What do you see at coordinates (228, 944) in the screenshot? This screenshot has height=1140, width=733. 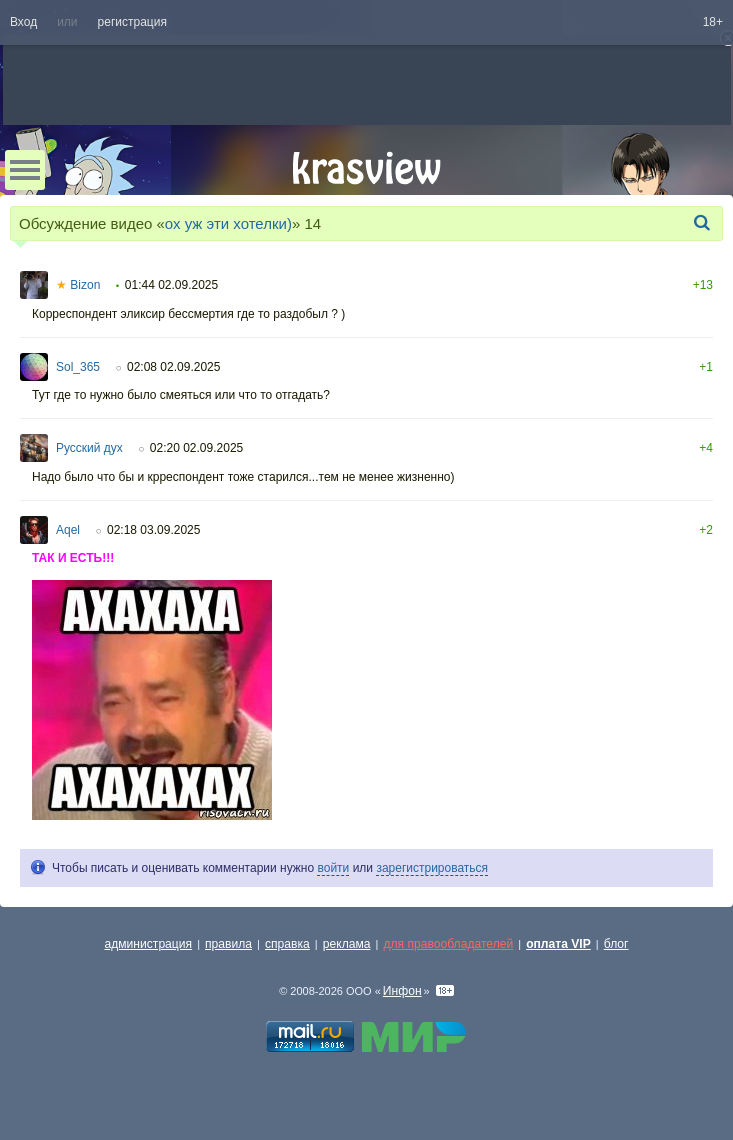 I see `правила` at bounding box center [228, 944].